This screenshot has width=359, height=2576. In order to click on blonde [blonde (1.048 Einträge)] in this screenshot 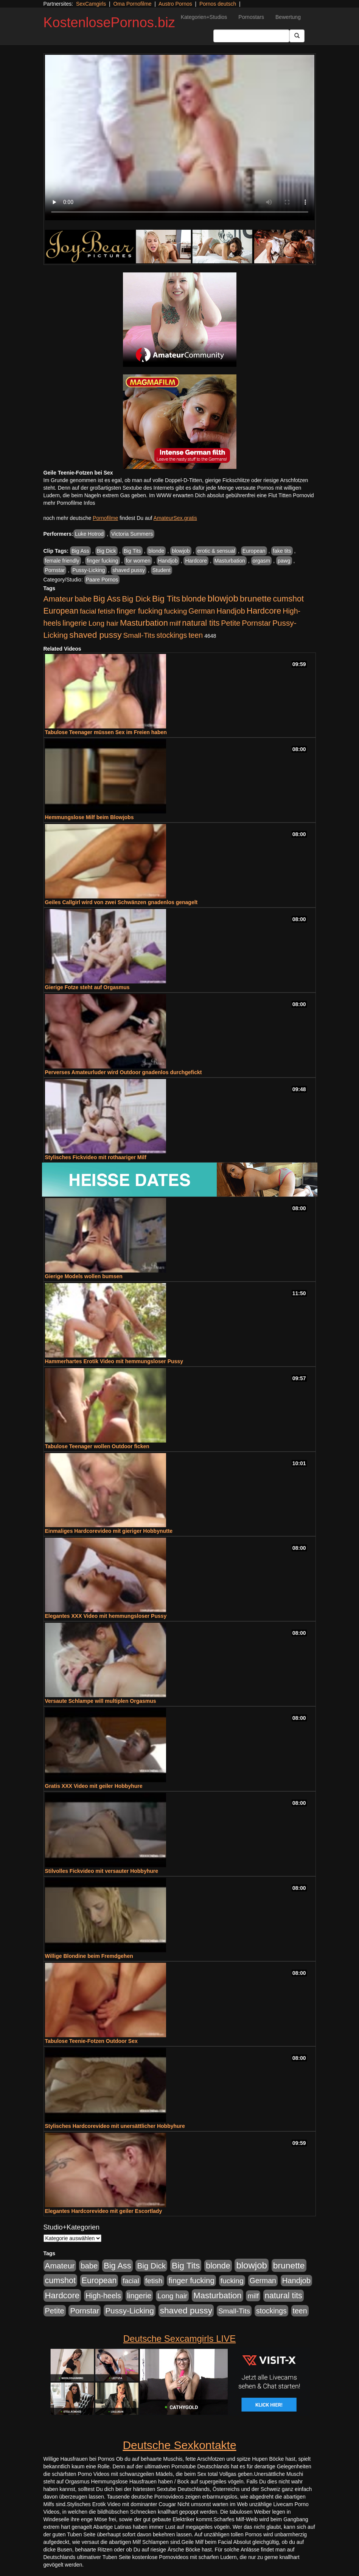, I will do `click(194, 598)`.